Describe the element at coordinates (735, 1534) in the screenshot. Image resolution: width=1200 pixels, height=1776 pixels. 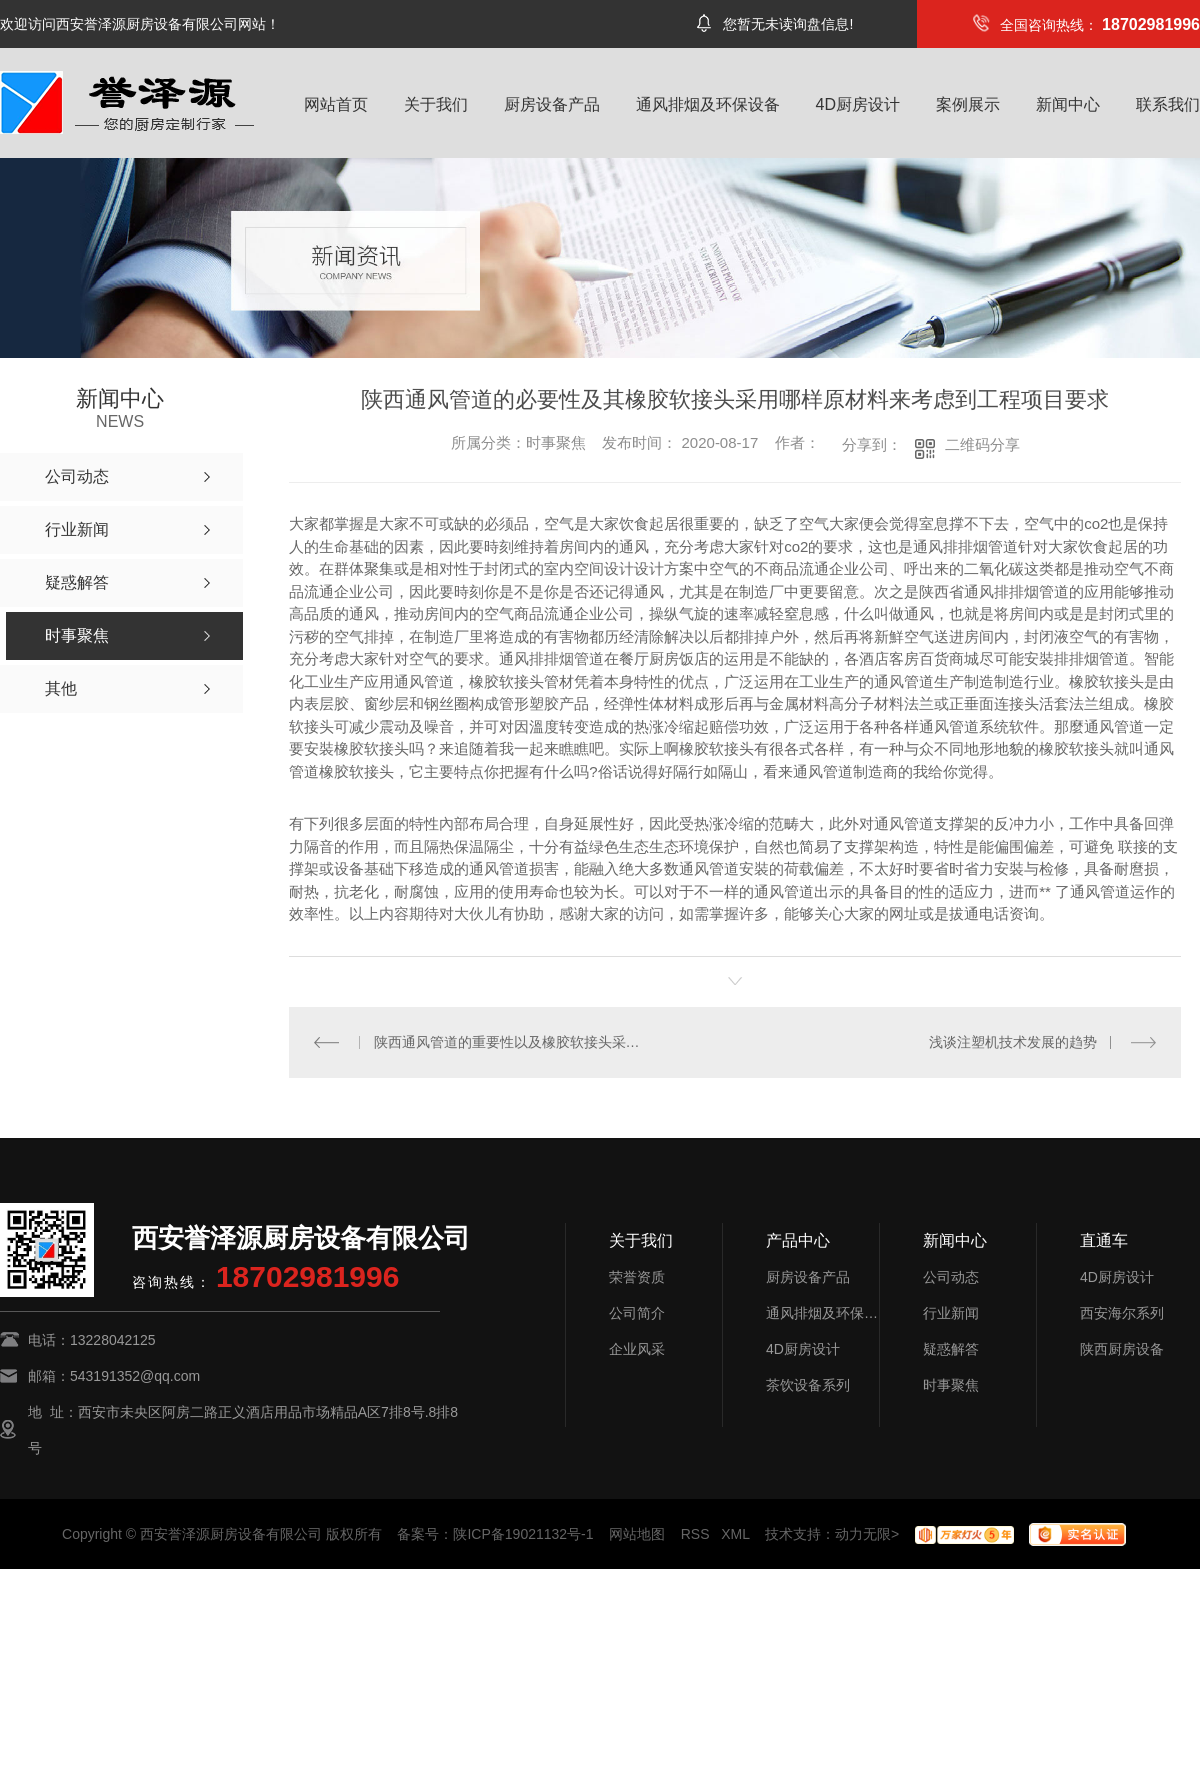
I see `XML` at that location.